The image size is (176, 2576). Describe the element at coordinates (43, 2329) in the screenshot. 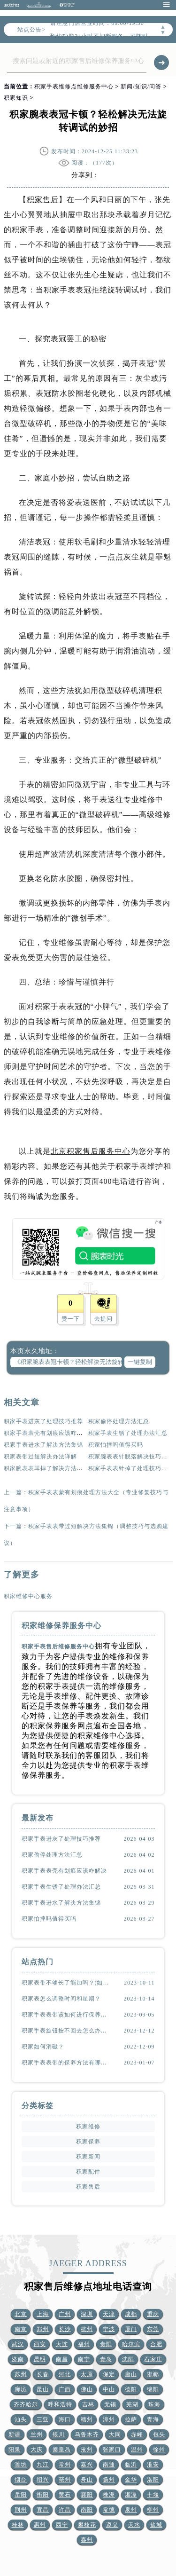

I see `郑州` at that location.